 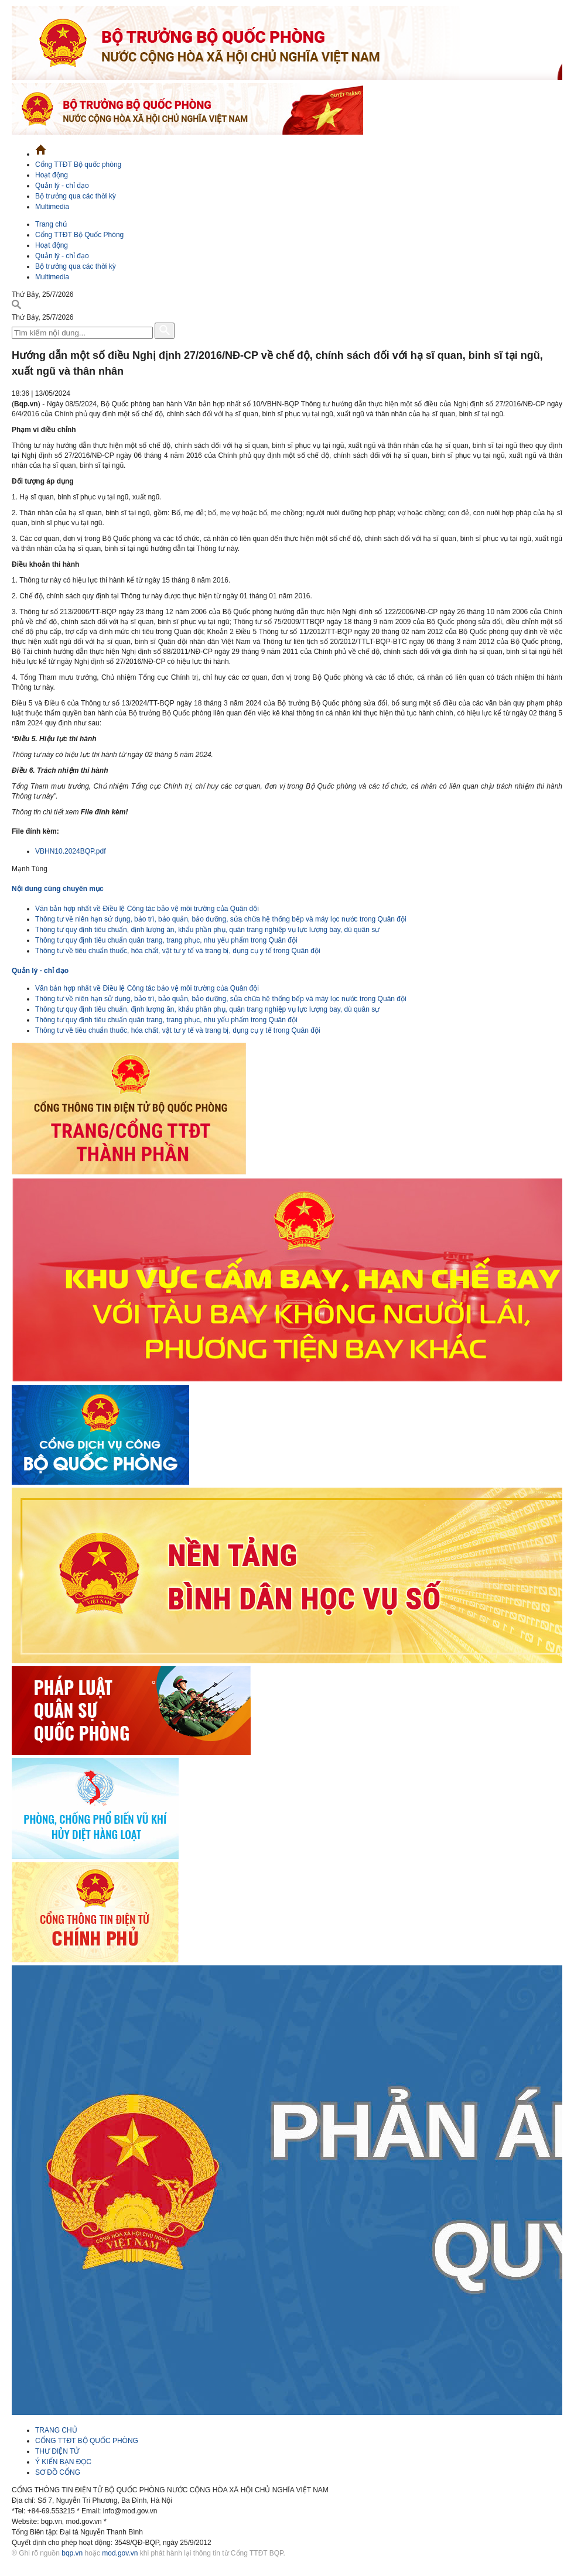 I want to click on Cổng TTĐT Bộ quốc phòng, so click(x=78, y=164).